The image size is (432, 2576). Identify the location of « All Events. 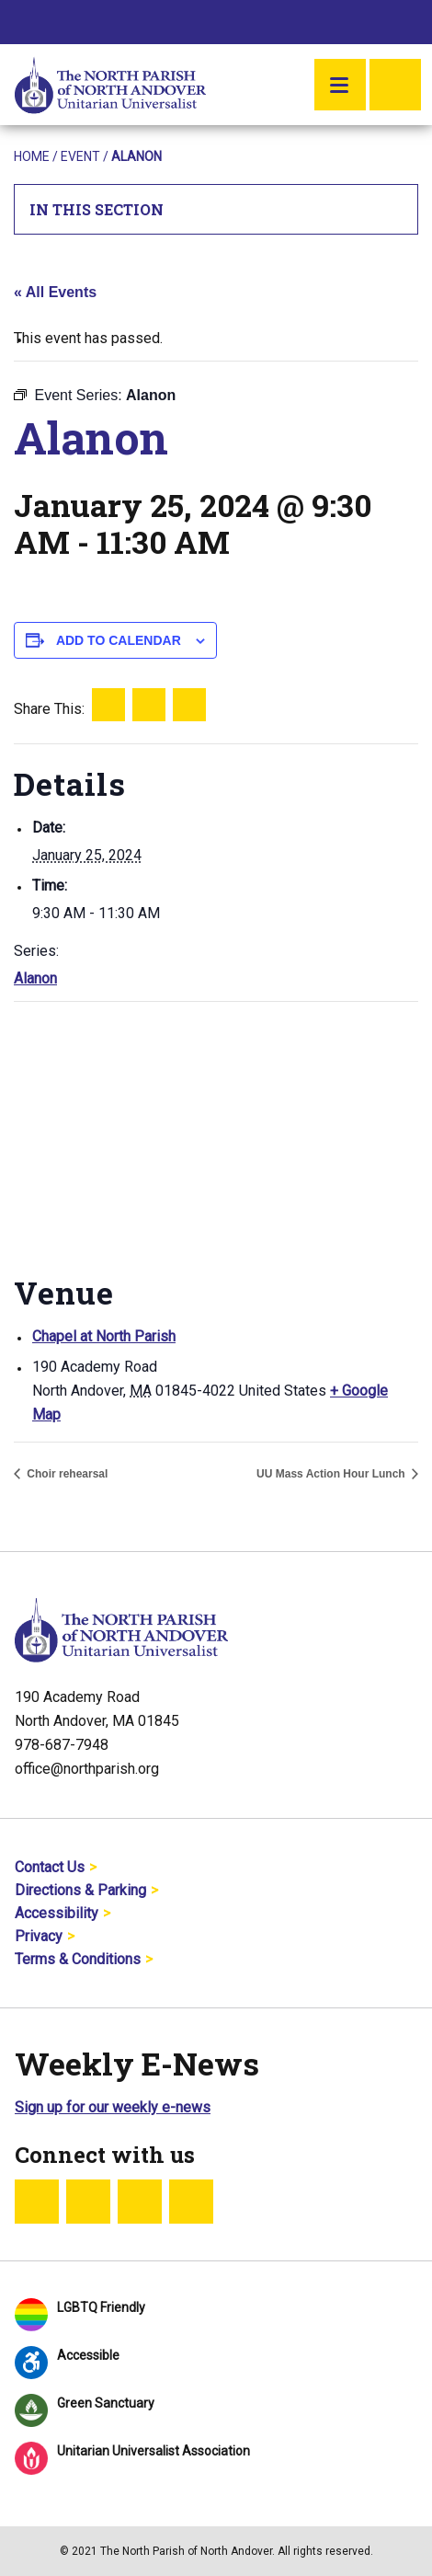
(55, 292).